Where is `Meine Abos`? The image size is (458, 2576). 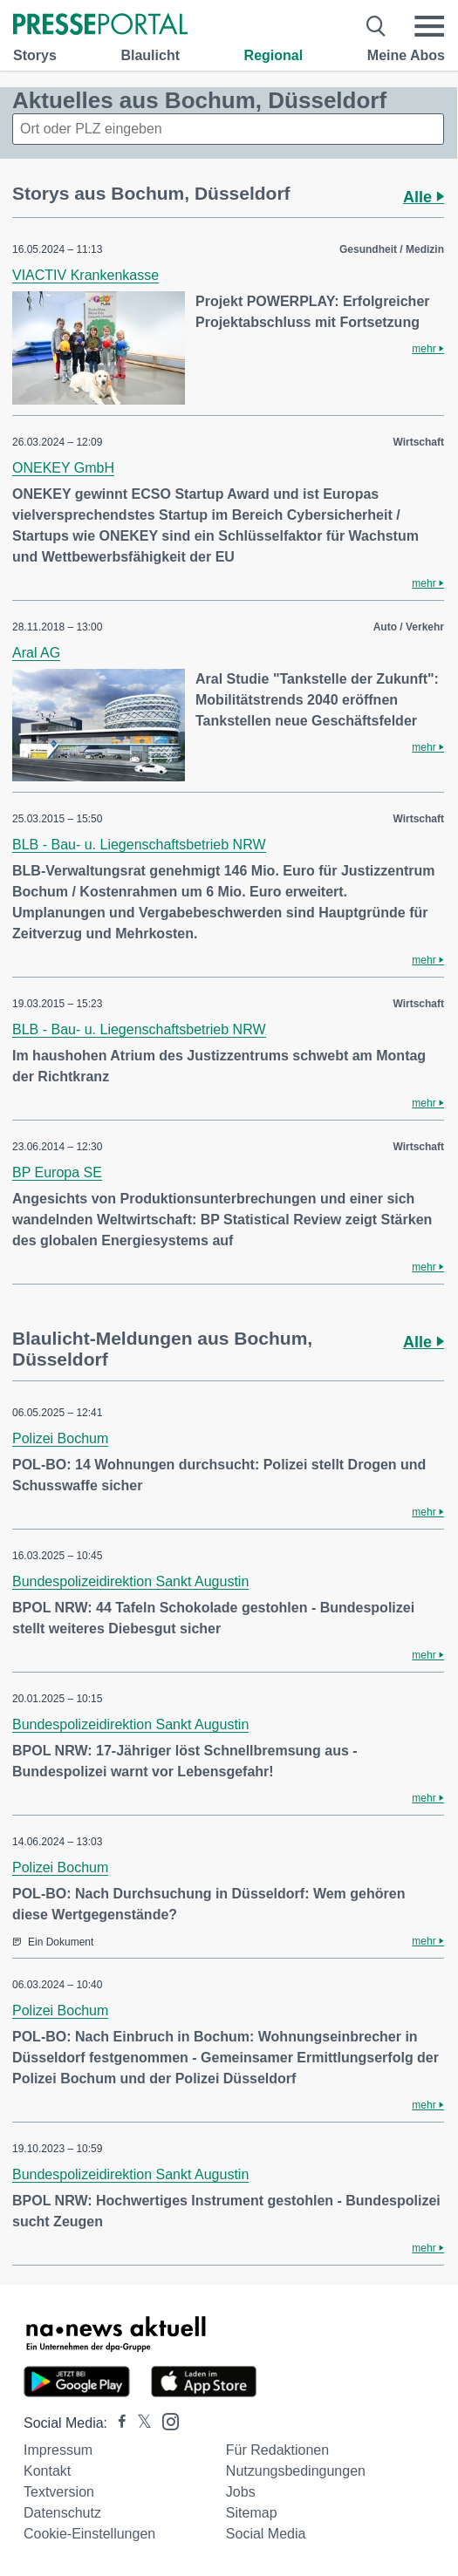
Meine Abos is located at coordinates (406, 55).